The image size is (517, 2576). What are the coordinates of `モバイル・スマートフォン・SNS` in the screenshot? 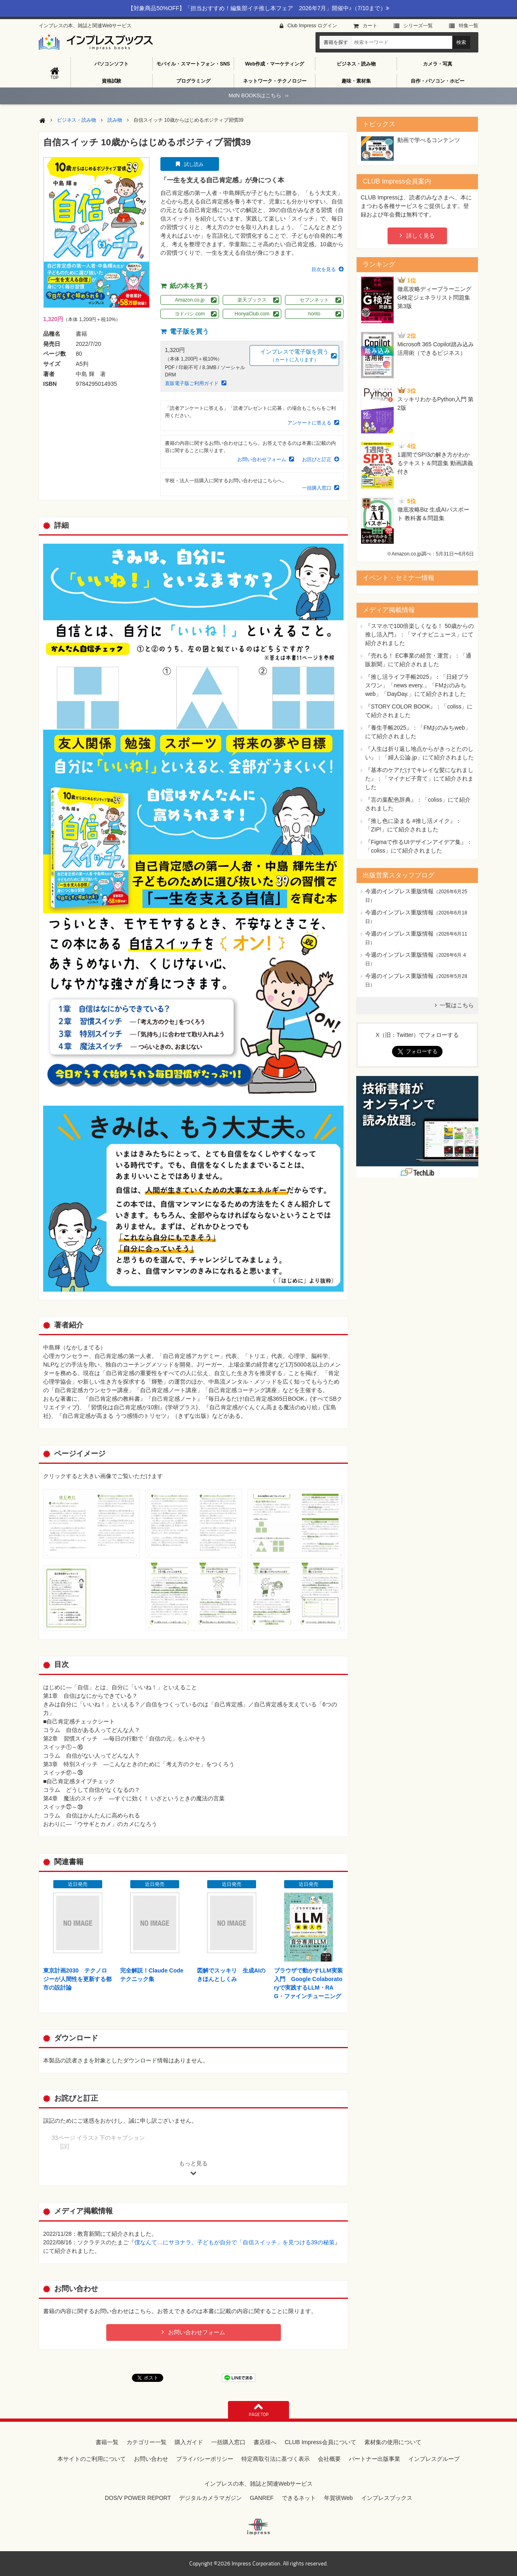 It's located at (193, 64).